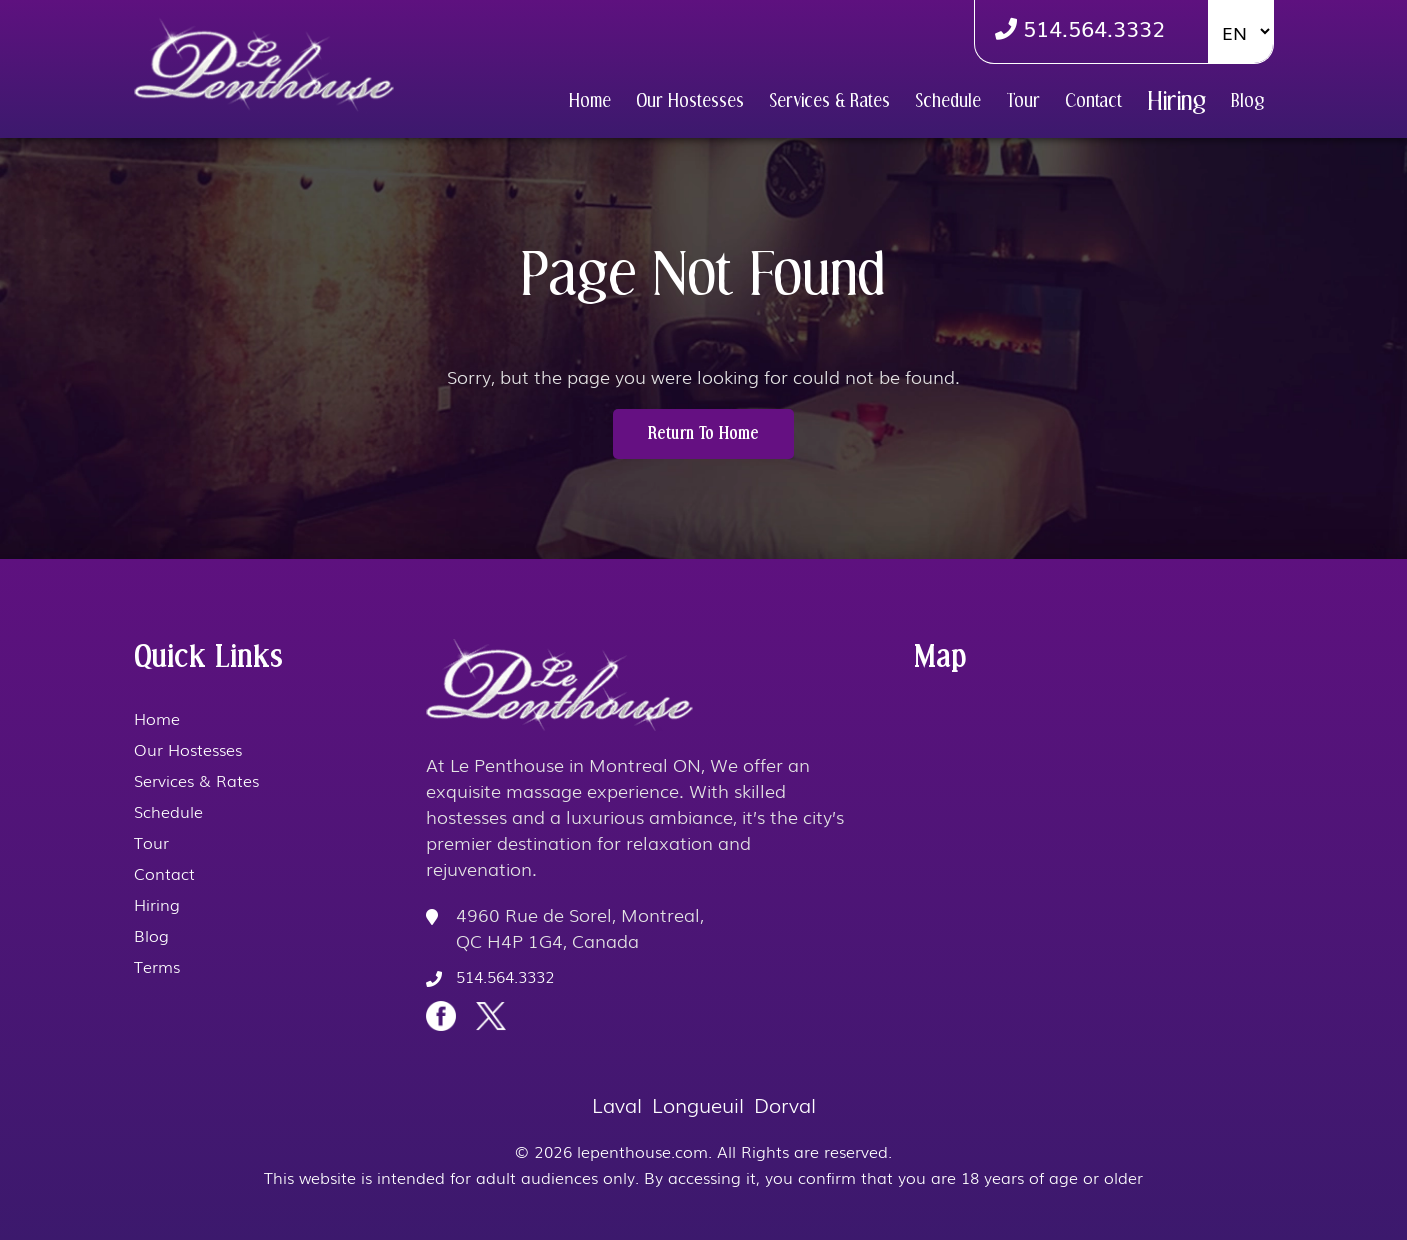  I want to click on 514.564.3332, so click(1080, 27).